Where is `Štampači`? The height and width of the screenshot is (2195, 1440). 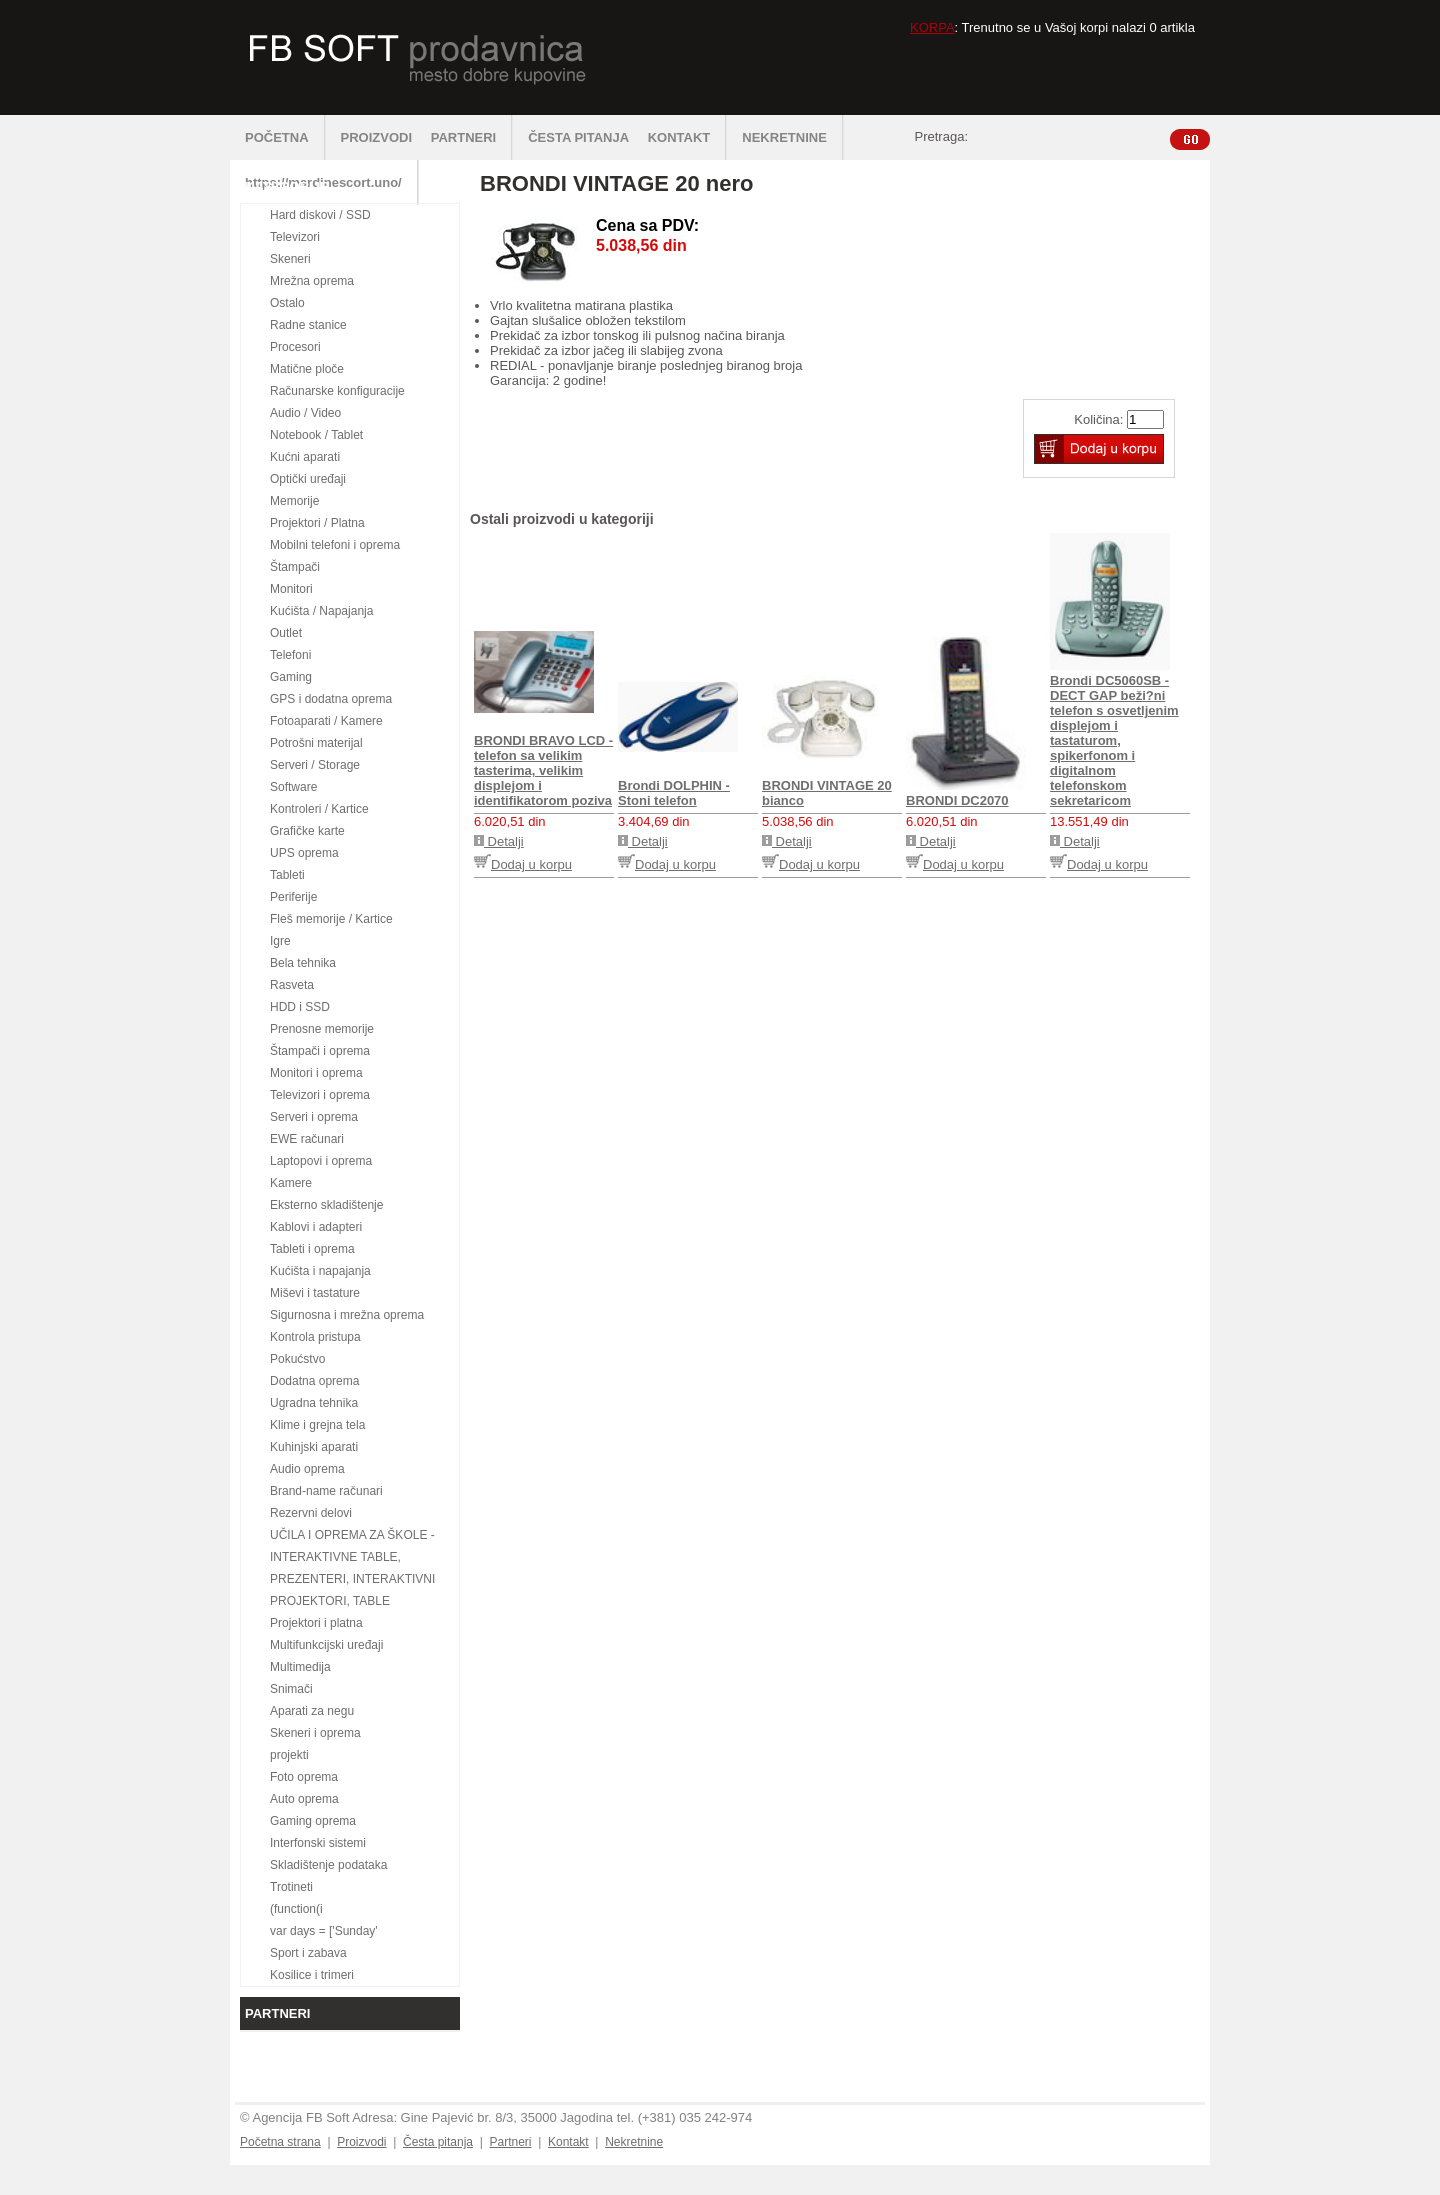 Štampači is located at coordinates (295, 567).